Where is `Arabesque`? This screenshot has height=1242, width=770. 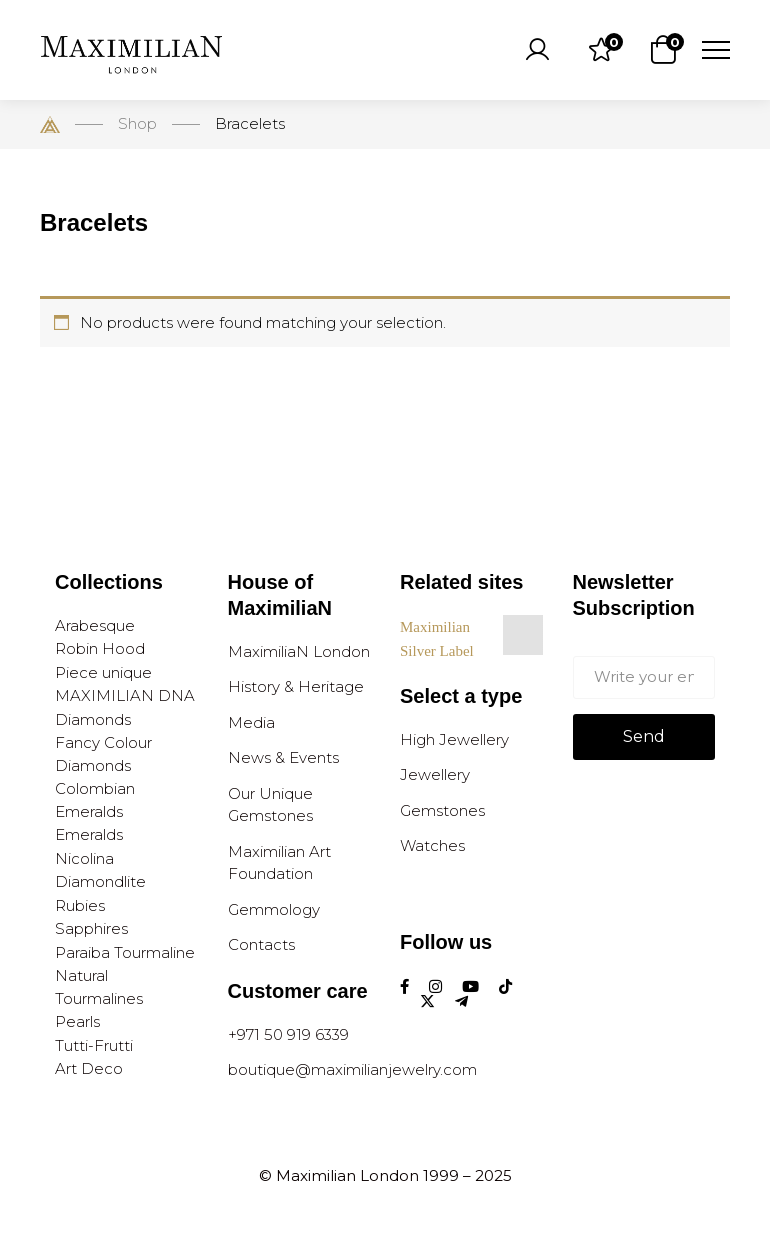 Arabesque is located at coordinates (95, 625).